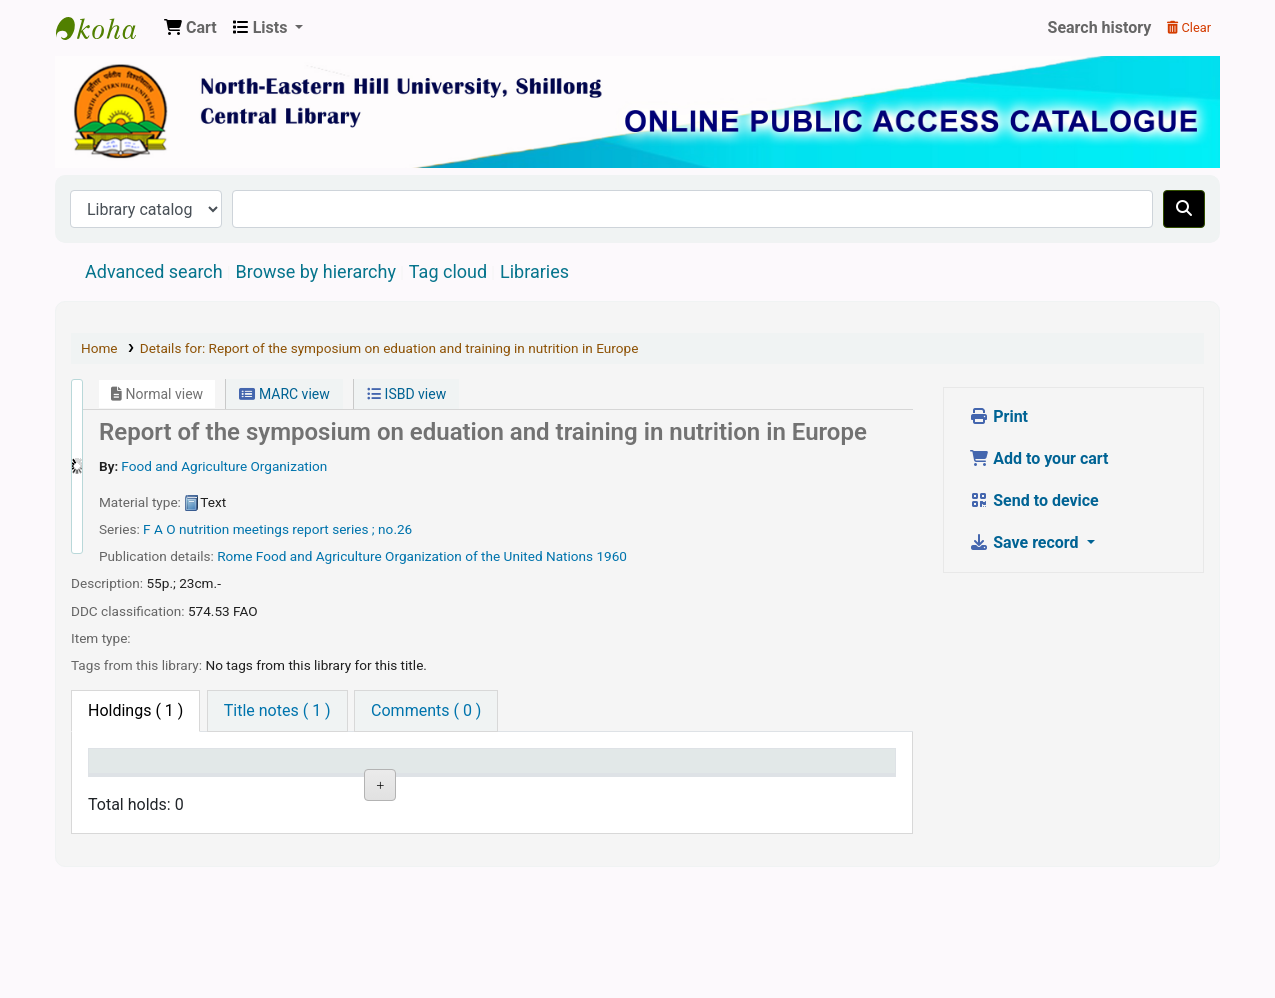 This screenshot has width=1275, height=998. I want to click on Home, so click(99, 348).